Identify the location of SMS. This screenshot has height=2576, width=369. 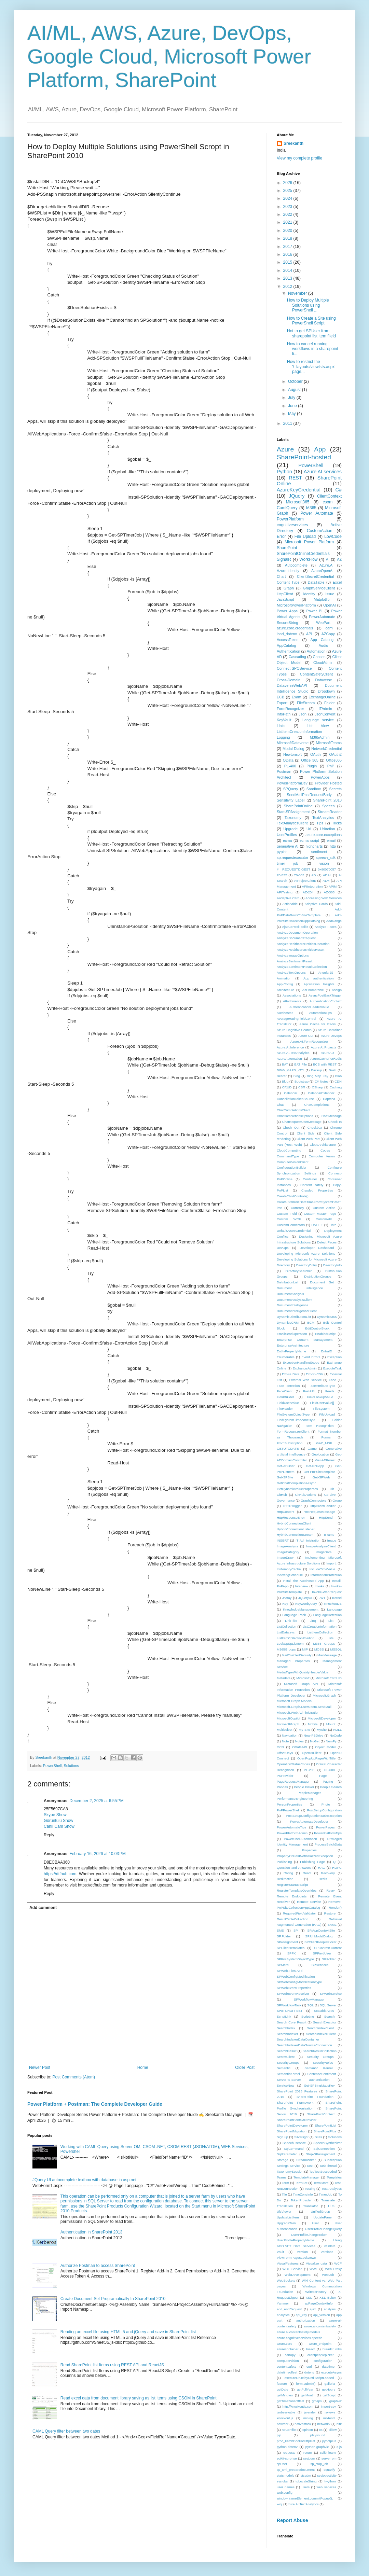
(280, 1930).